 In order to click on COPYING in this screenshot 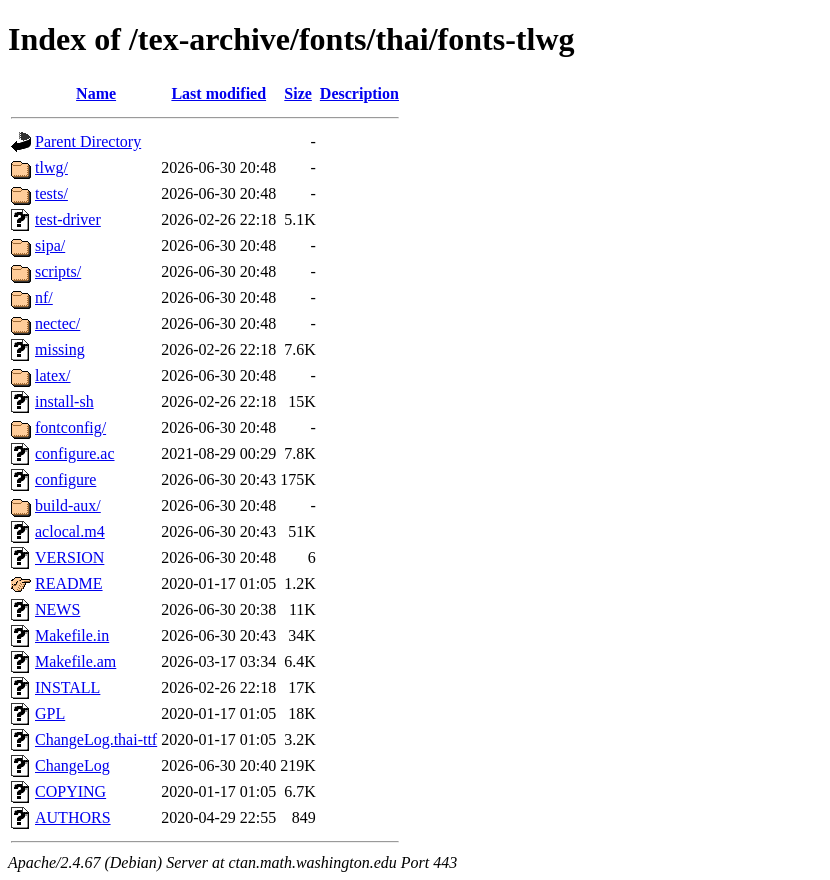, I will do `click(70, 791)`.